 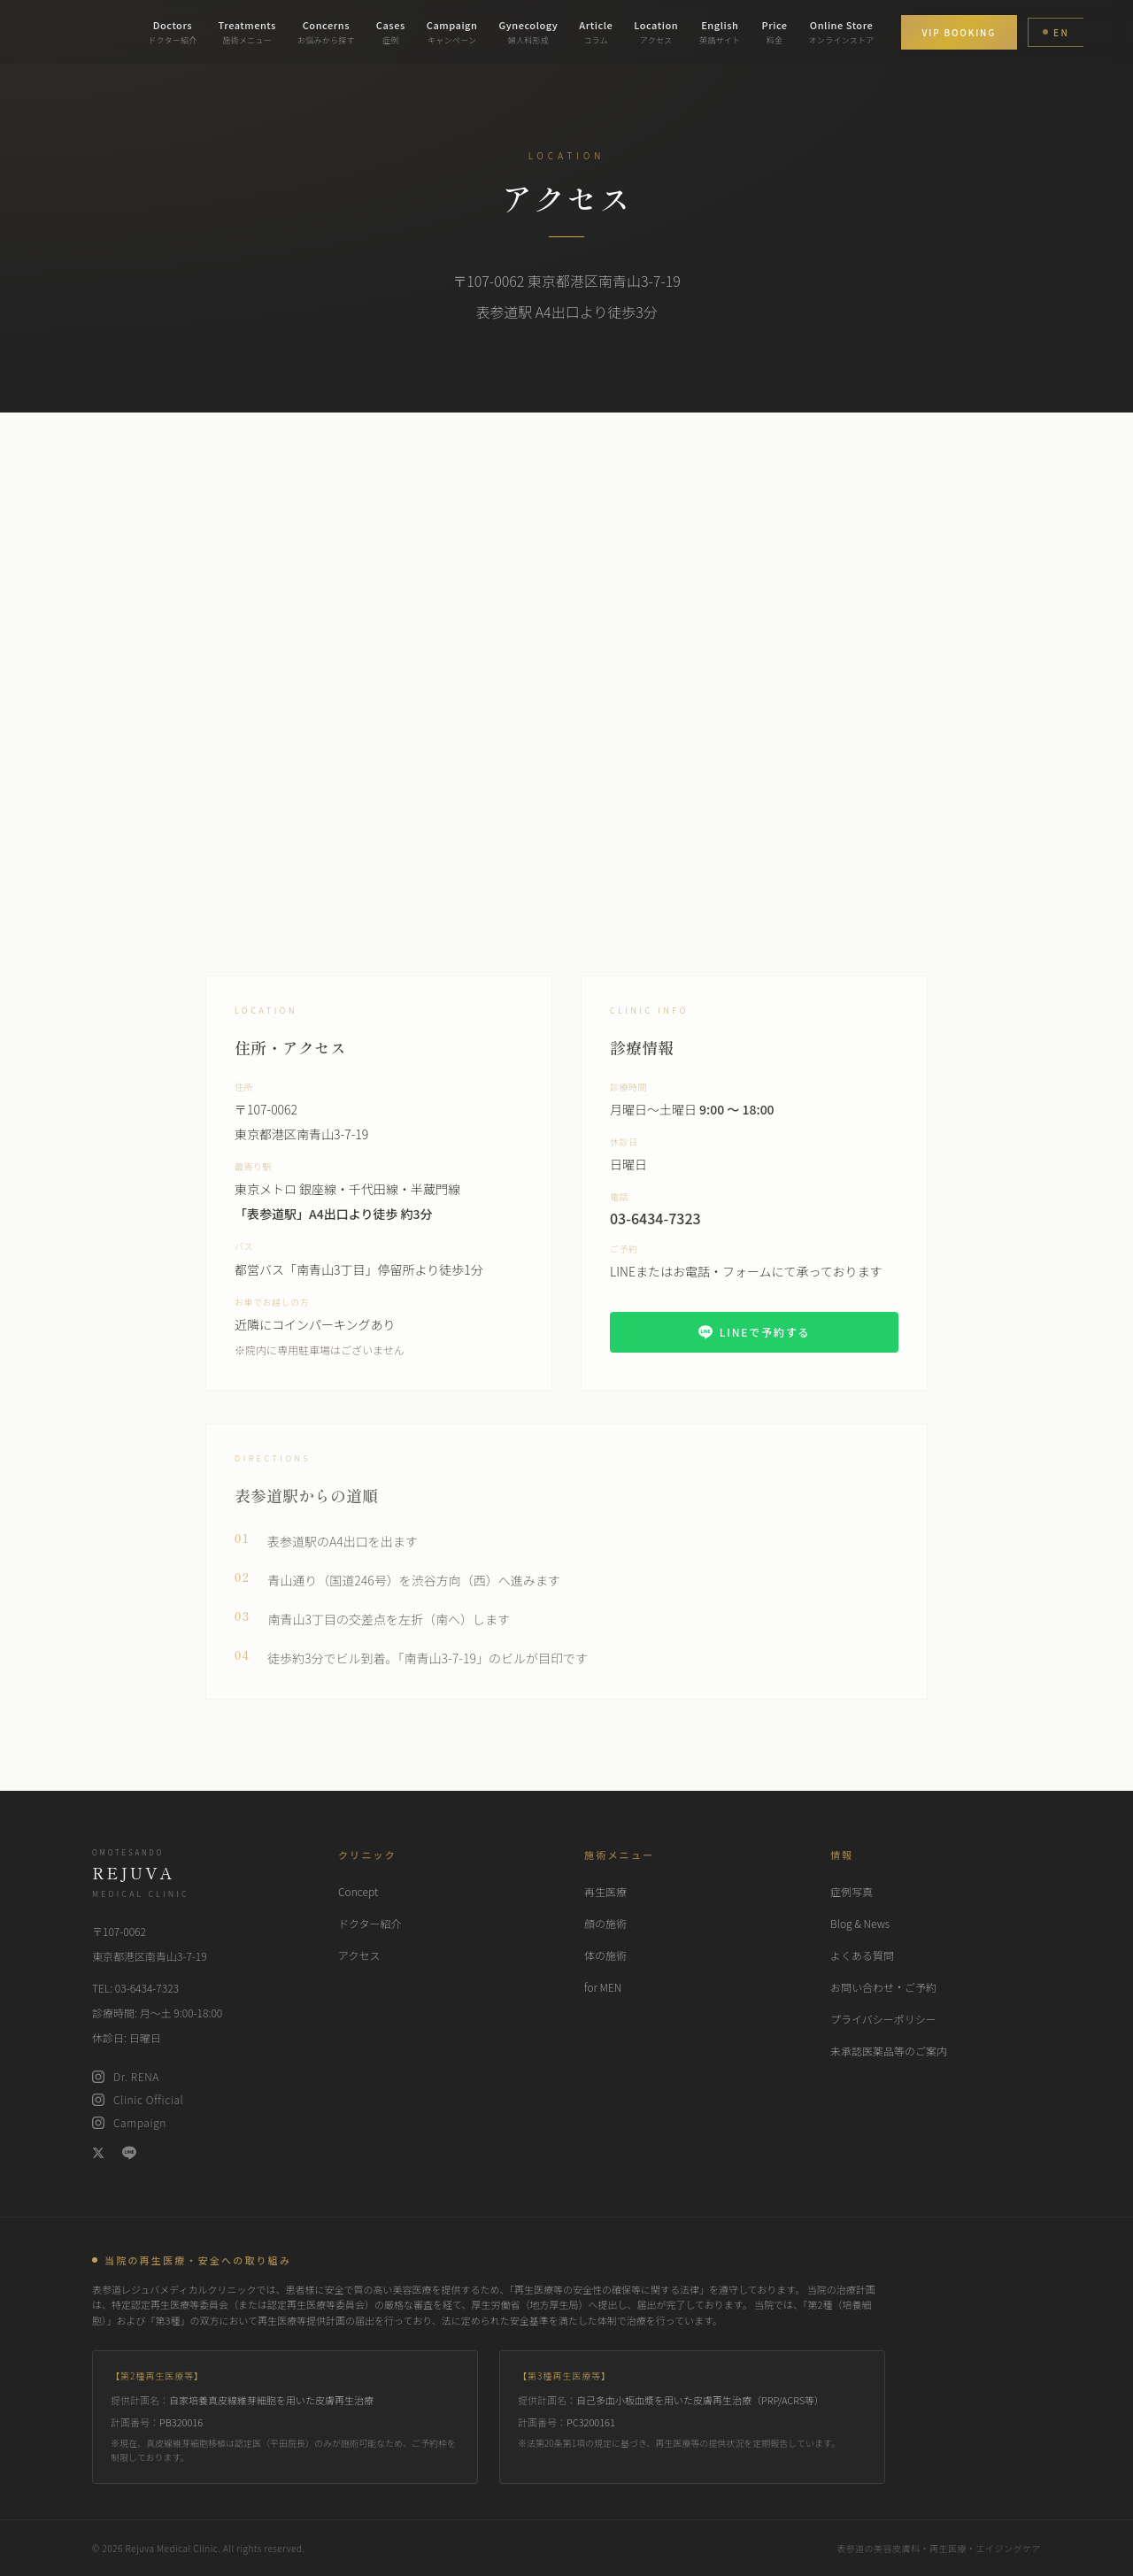 I want to click on [LINE], so click(x=129, y=2153).